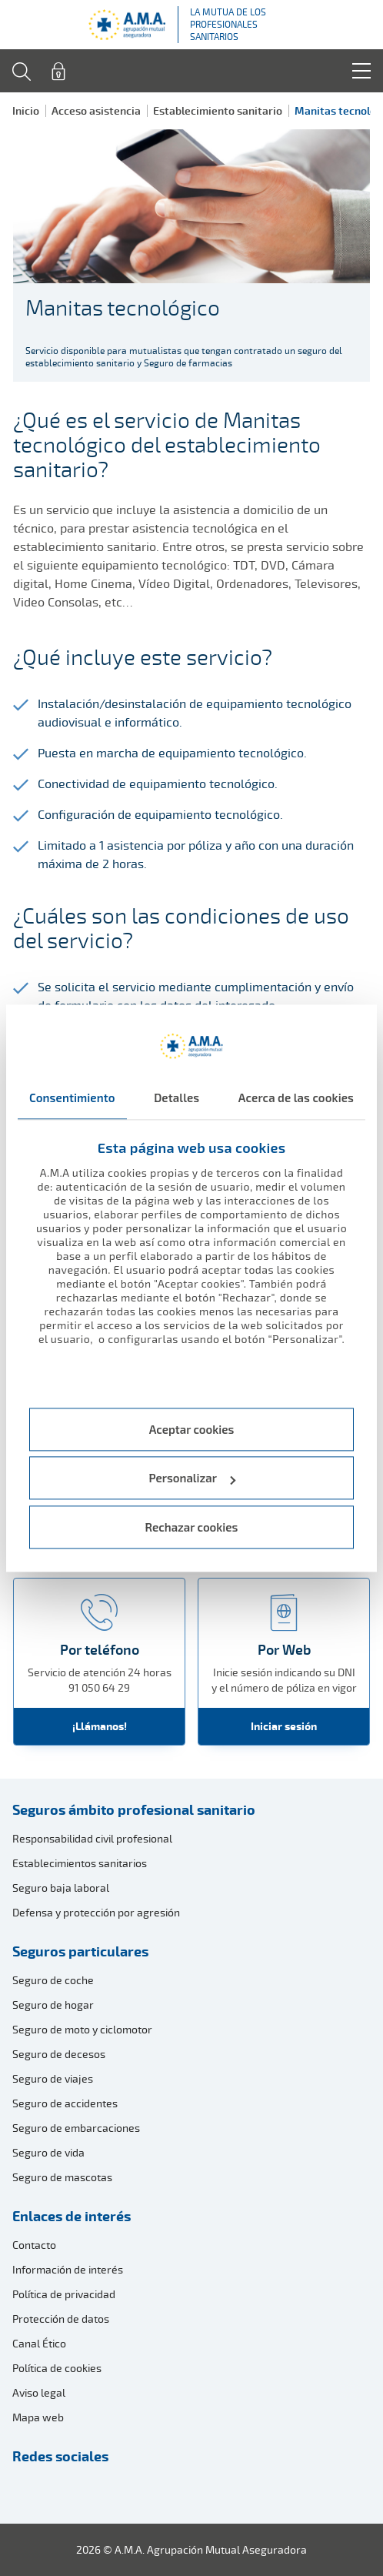  I want to click on Seguro de coche, so click(53, 1980).